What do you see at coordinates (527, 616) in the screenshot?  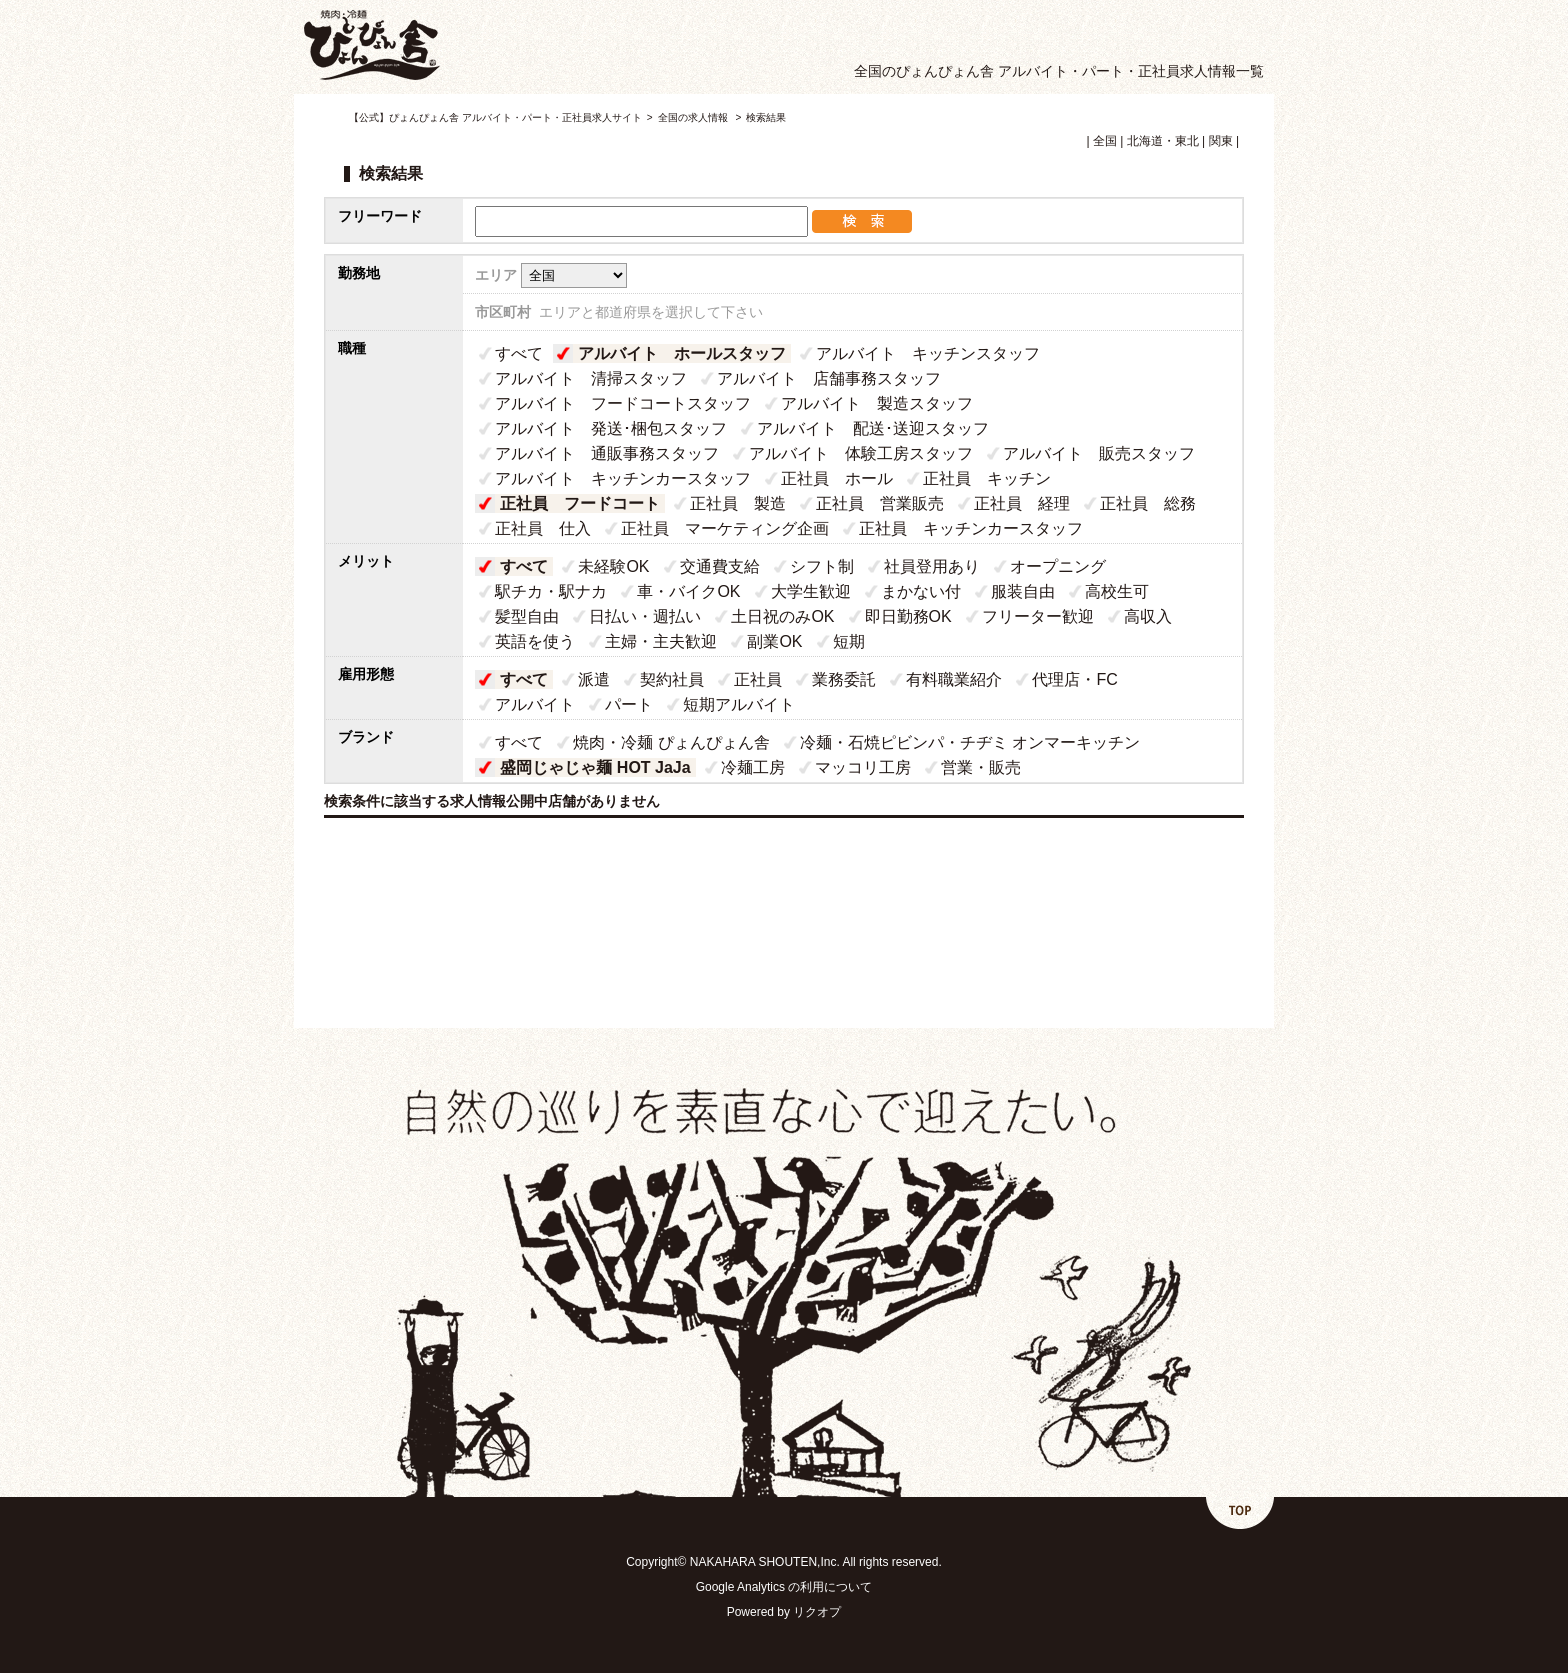 I see `髪型自由` at bounding box center [527, 616].